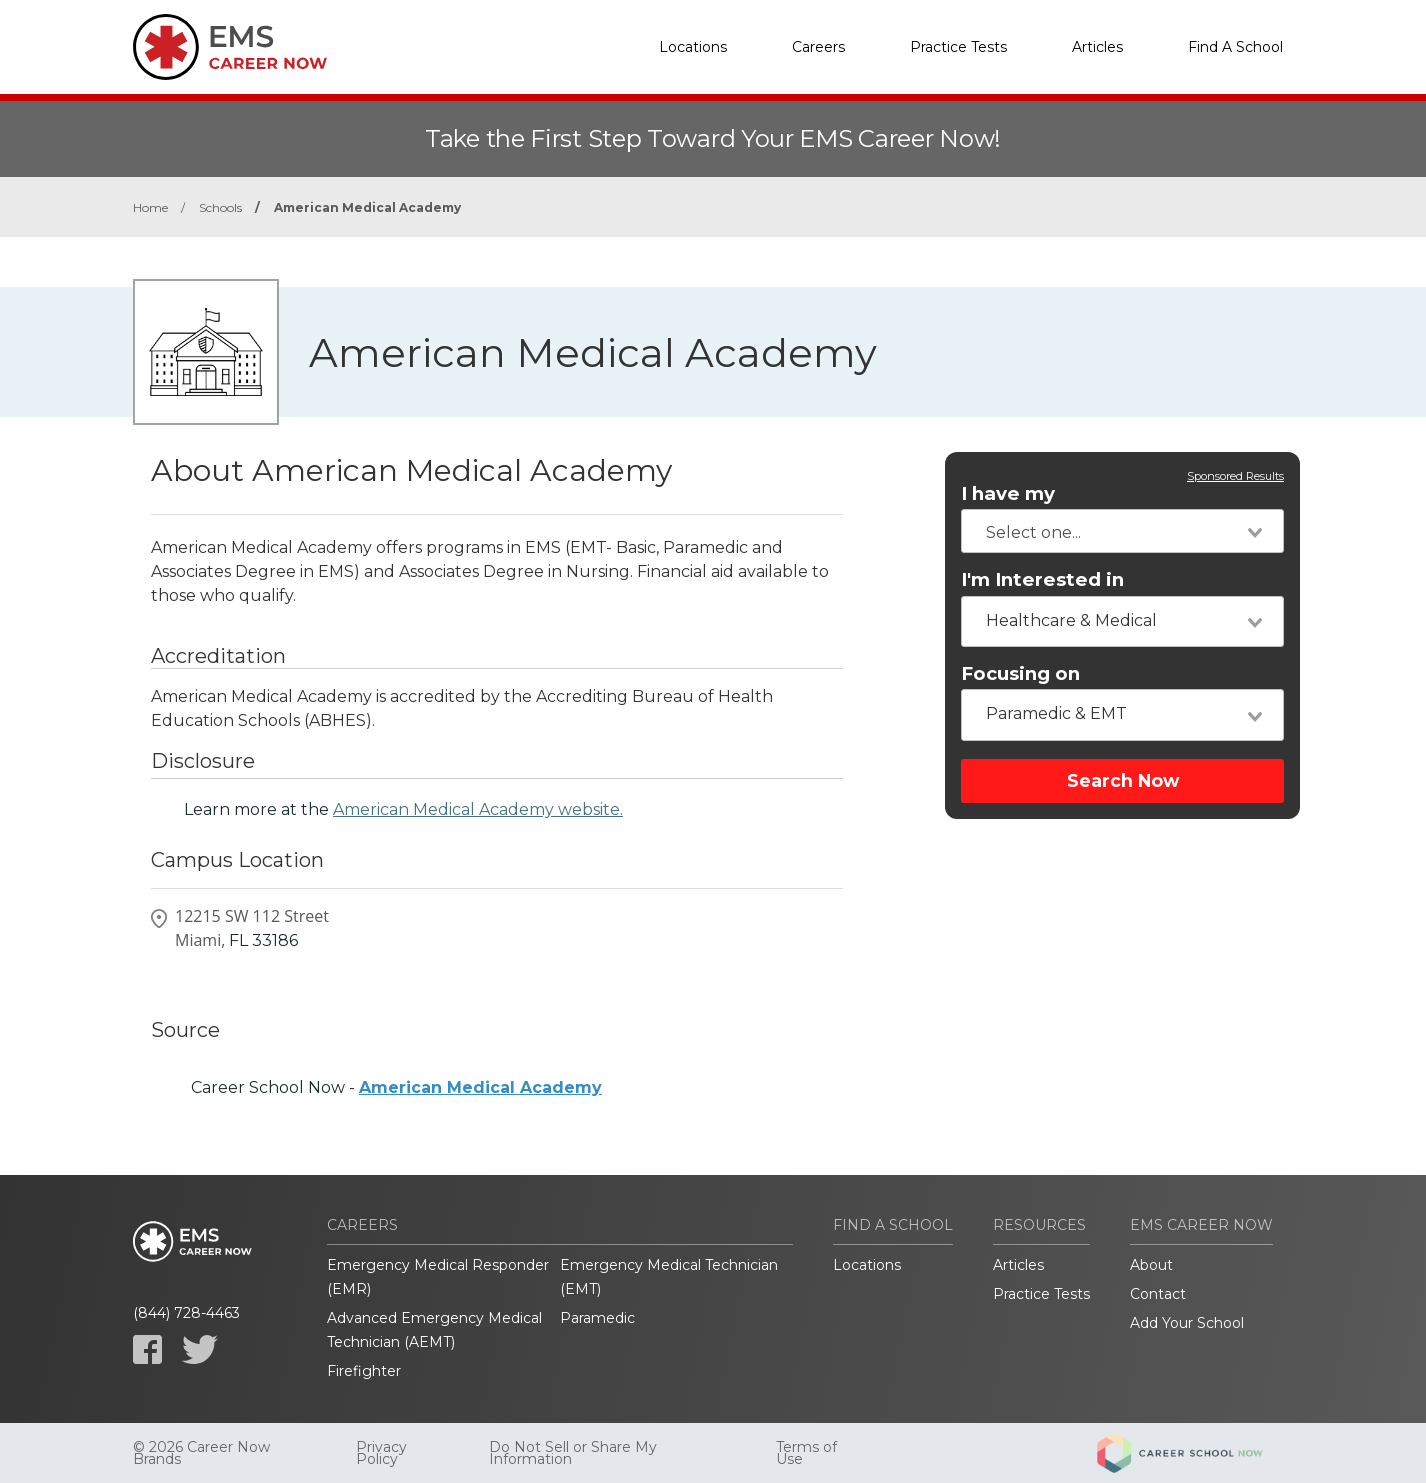 The height and width of the screenshot is (1483, 1426). Describe the element at coordinates (1187, 1323) in the screenshot. I see `Add Your School` at that location.